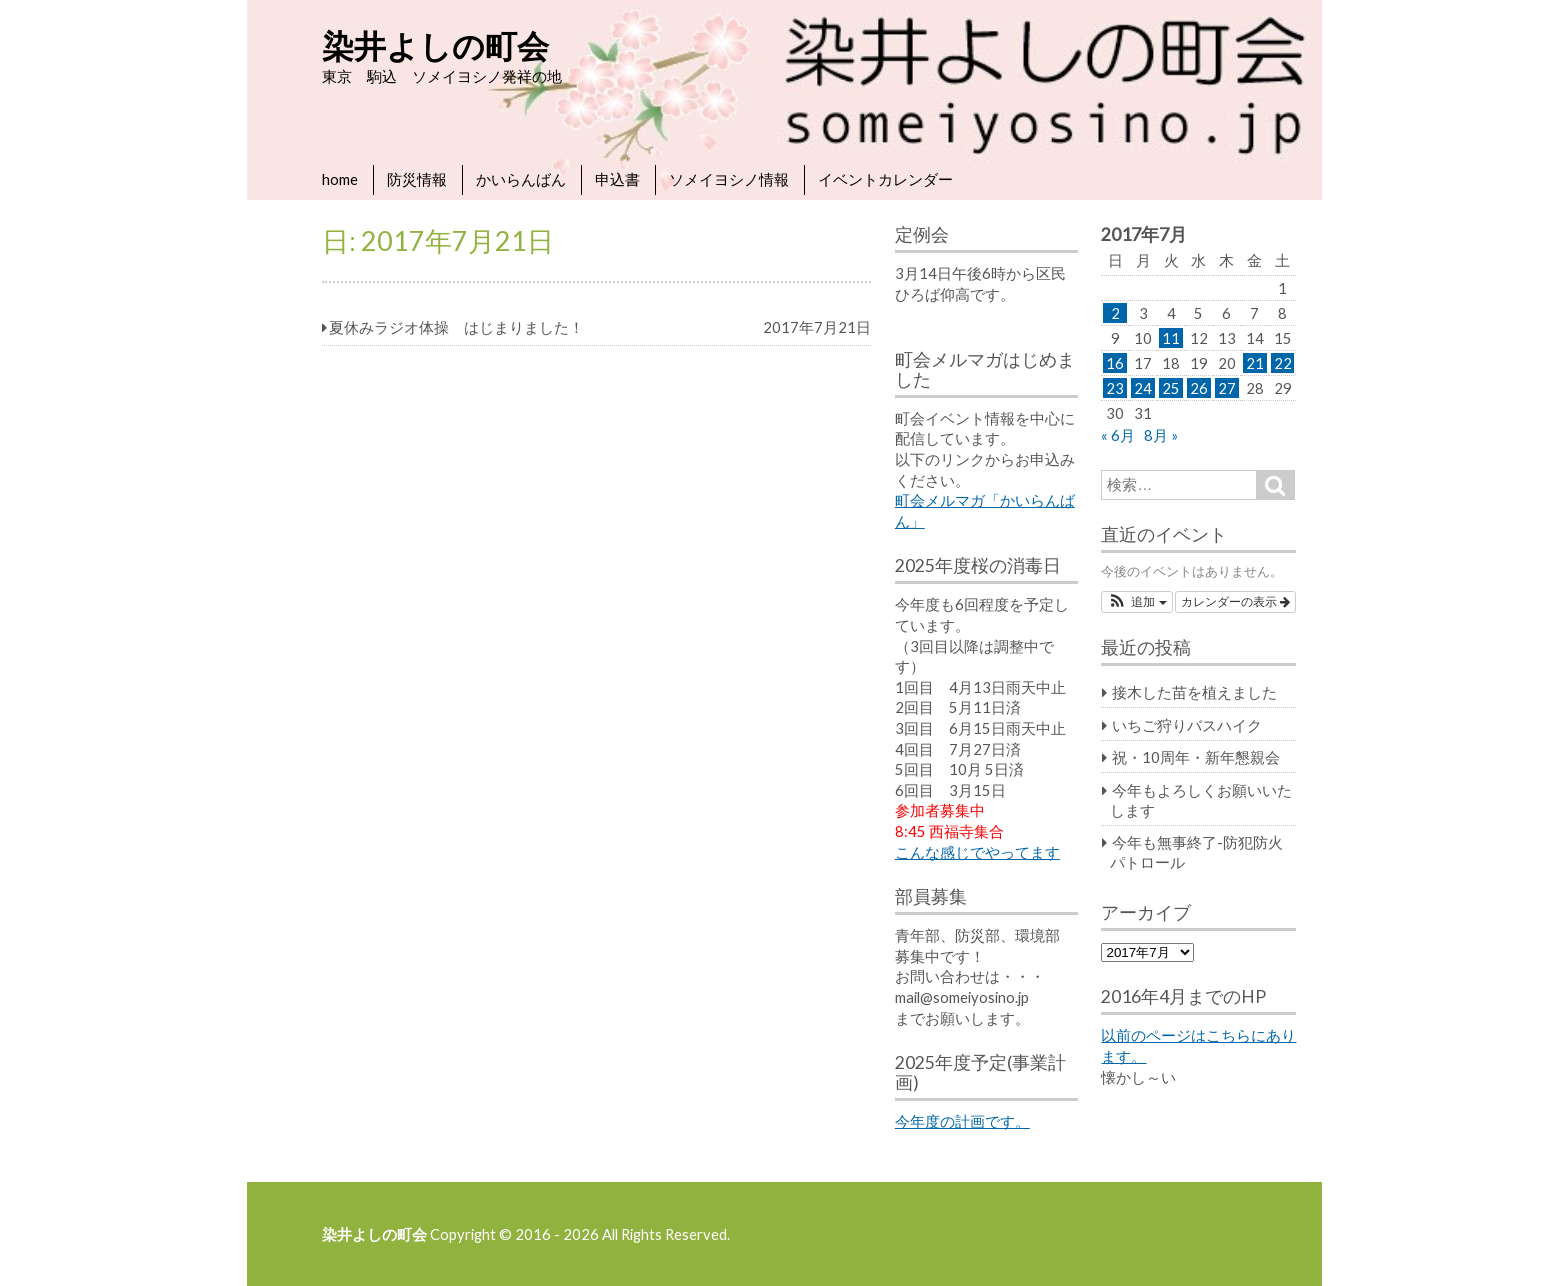 The width and height of the screenshot is (1568, 1286). I want to click on かいらんばん, so click(521, 179).